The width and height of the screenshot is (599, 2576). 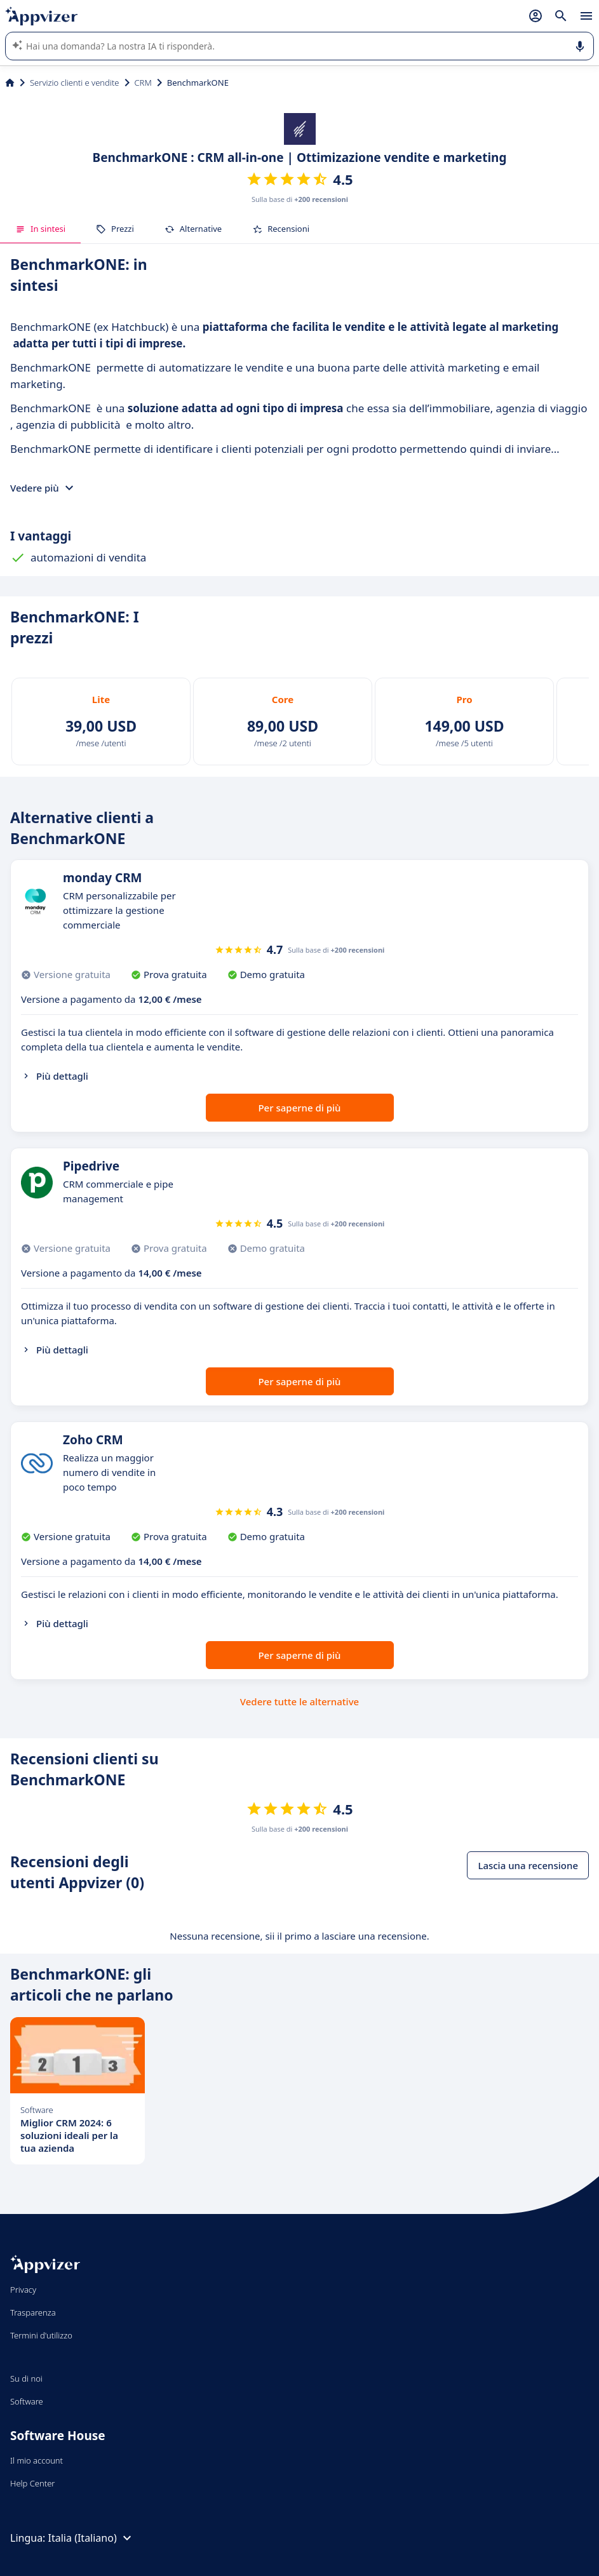 I want to click on Lascia una recensione, so click(x=528, y=1865).